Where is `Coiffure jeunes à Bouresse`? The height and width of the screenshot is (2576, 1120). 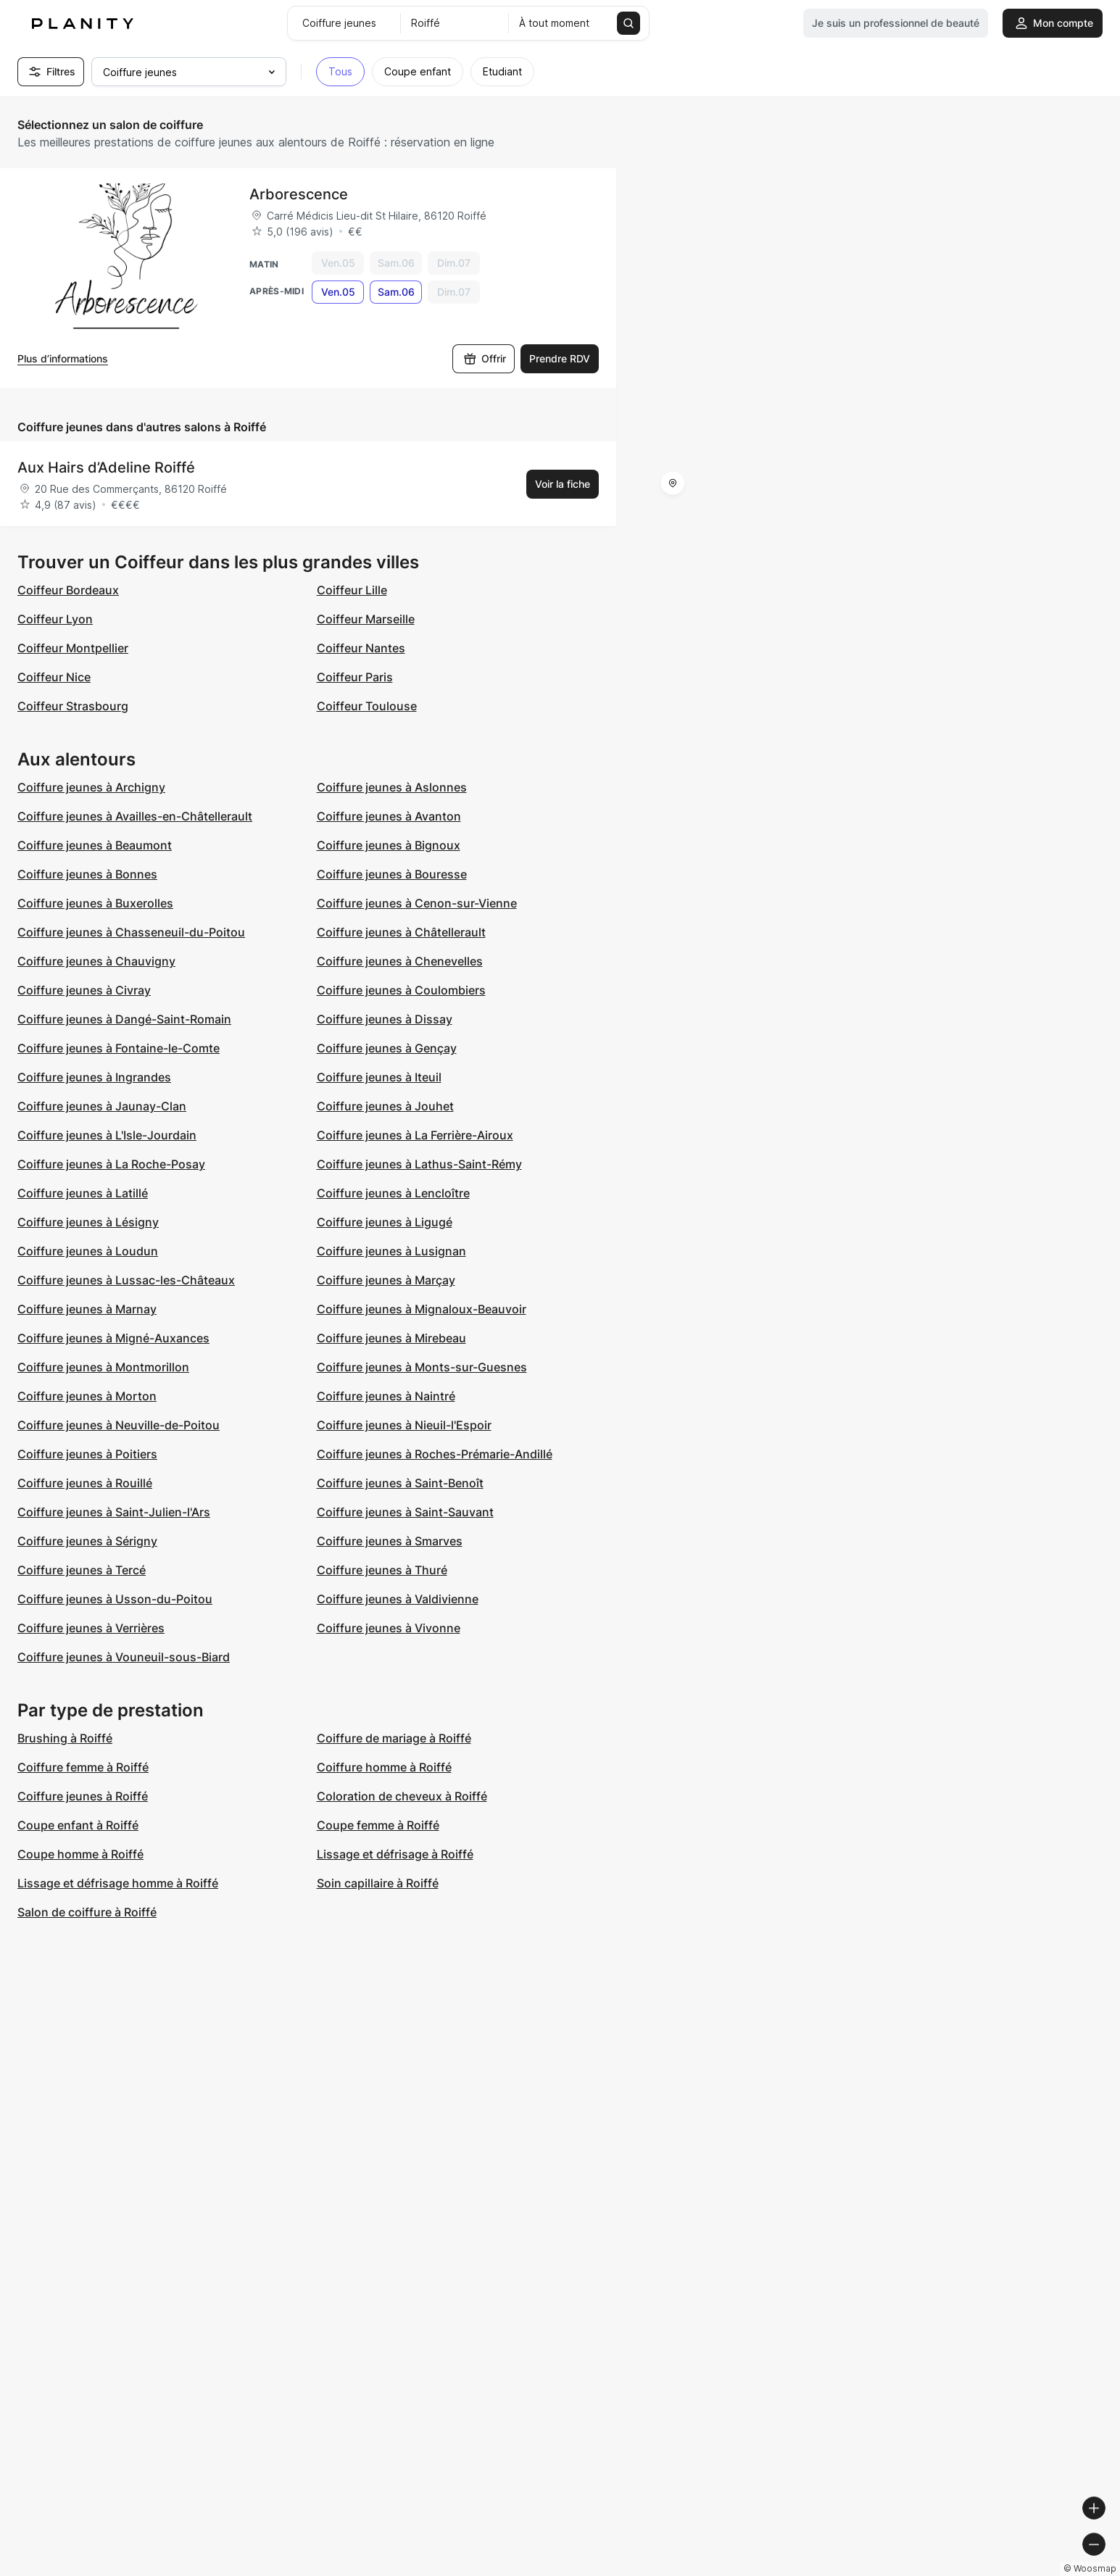
Coiffure jeunes à Bouresse is located at coordinates (392, 874).